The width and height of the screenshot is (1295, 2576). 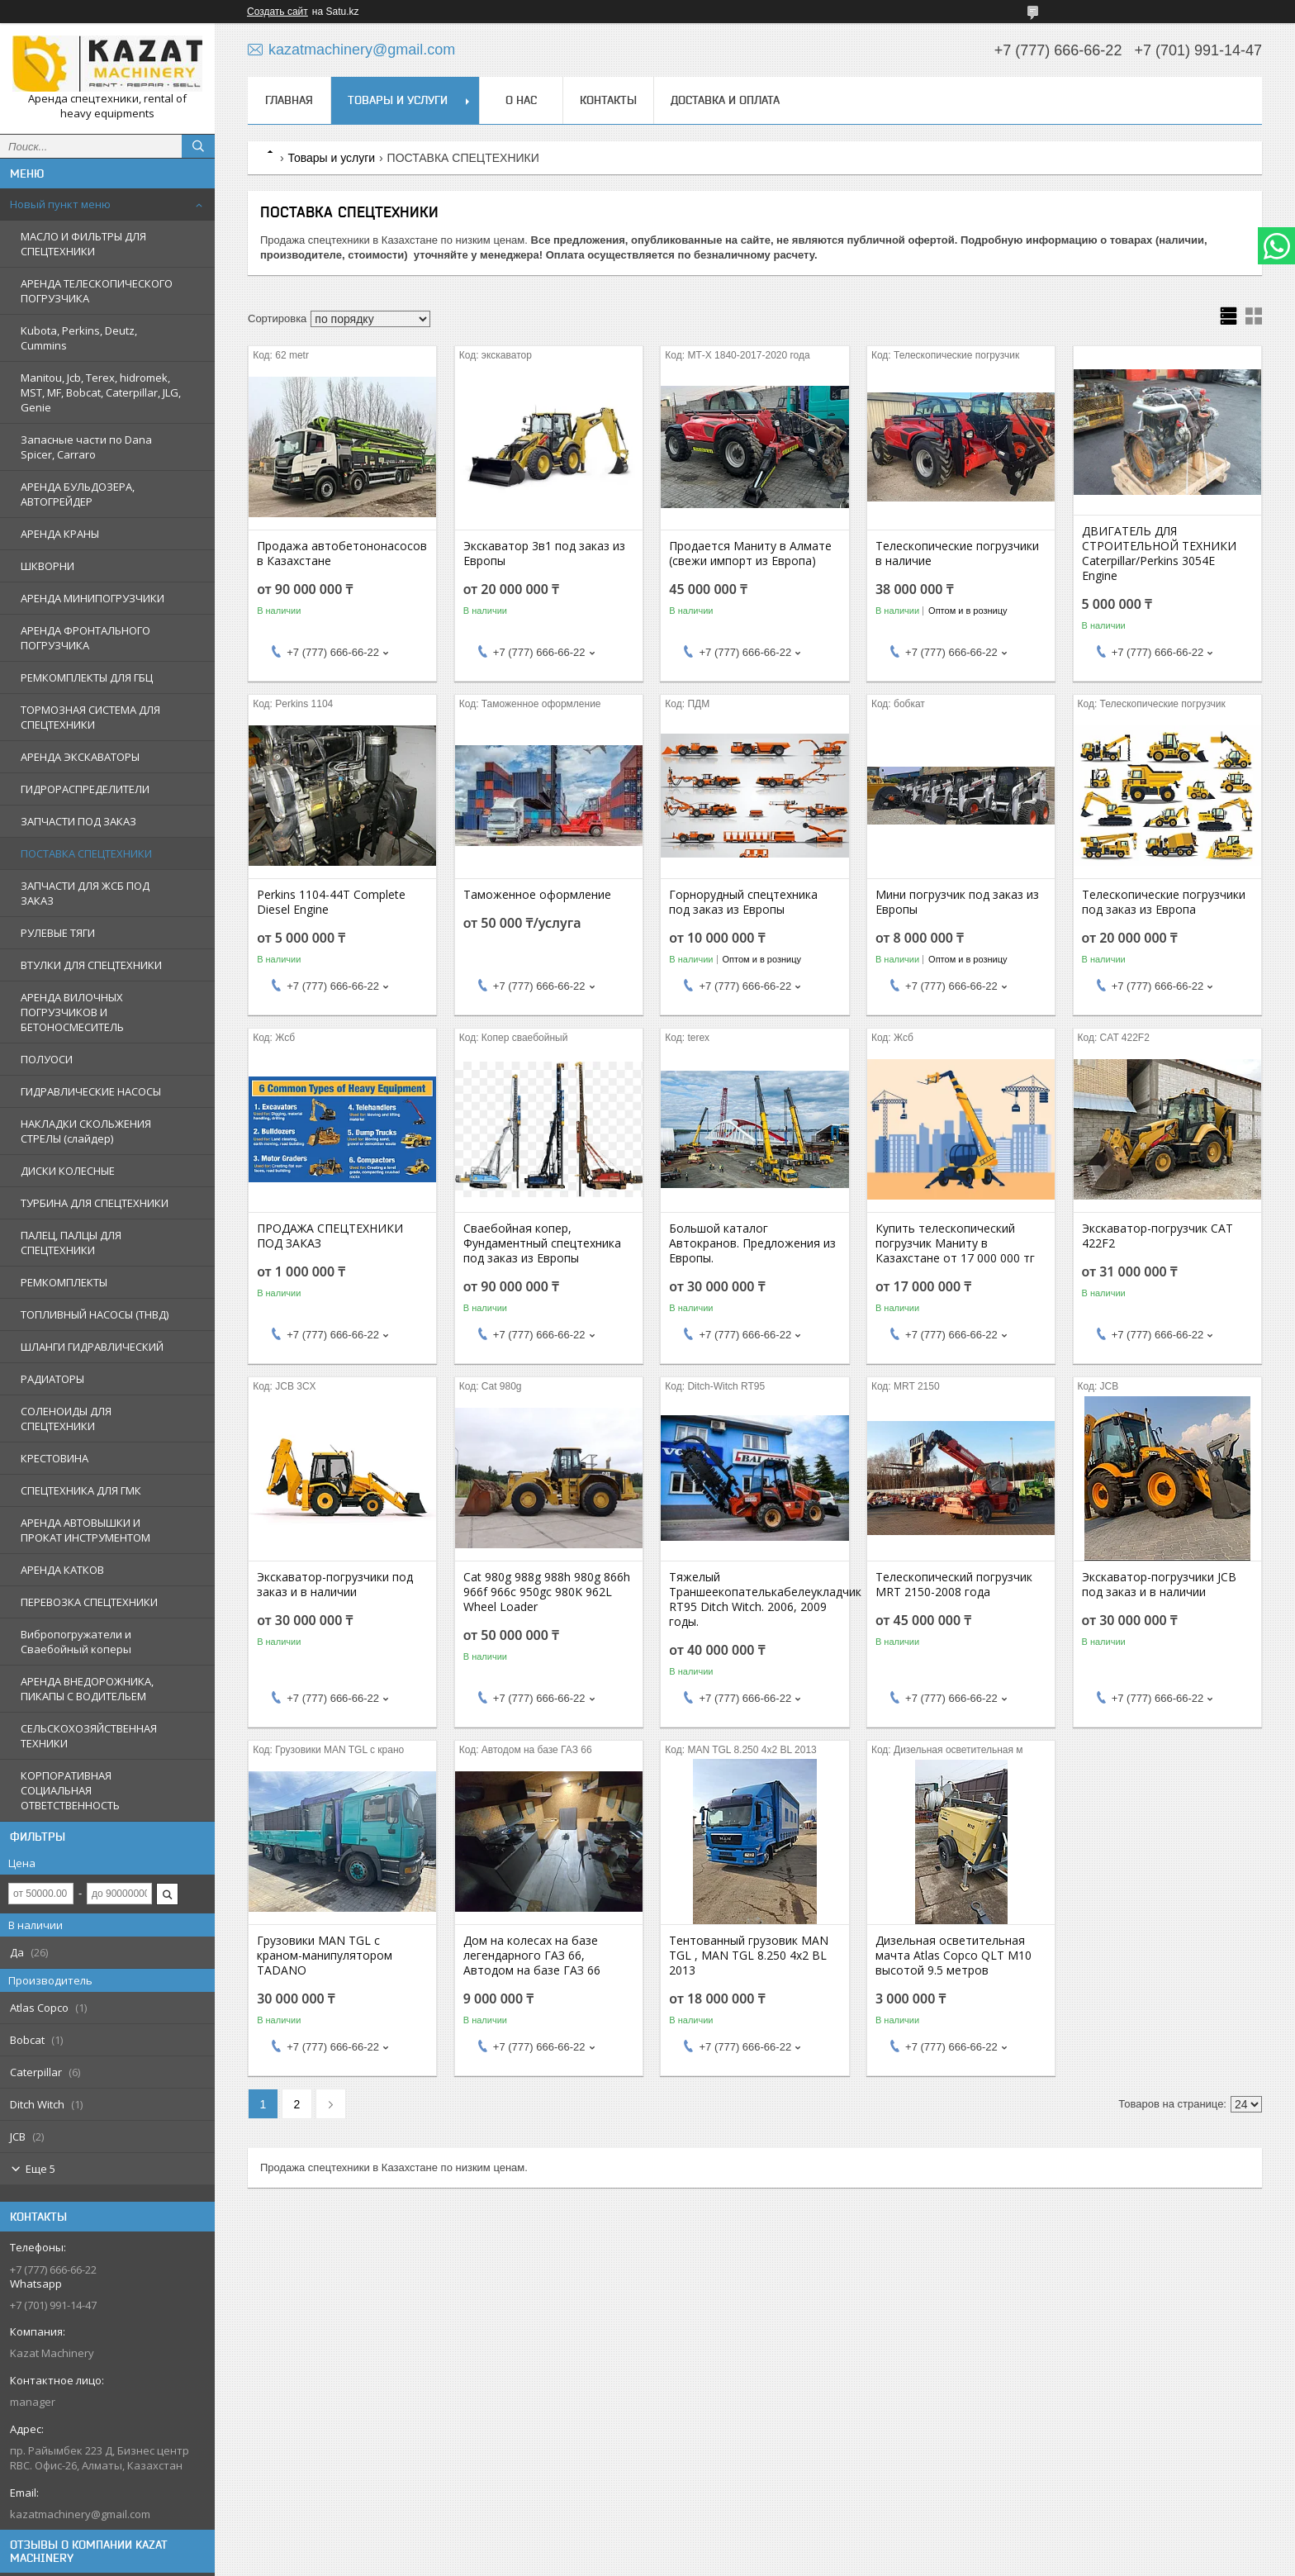 I want to click on ВТУЛКИ ДЛЯ СПЕЦТЕХНИКИ, so click(x=91, y=965).